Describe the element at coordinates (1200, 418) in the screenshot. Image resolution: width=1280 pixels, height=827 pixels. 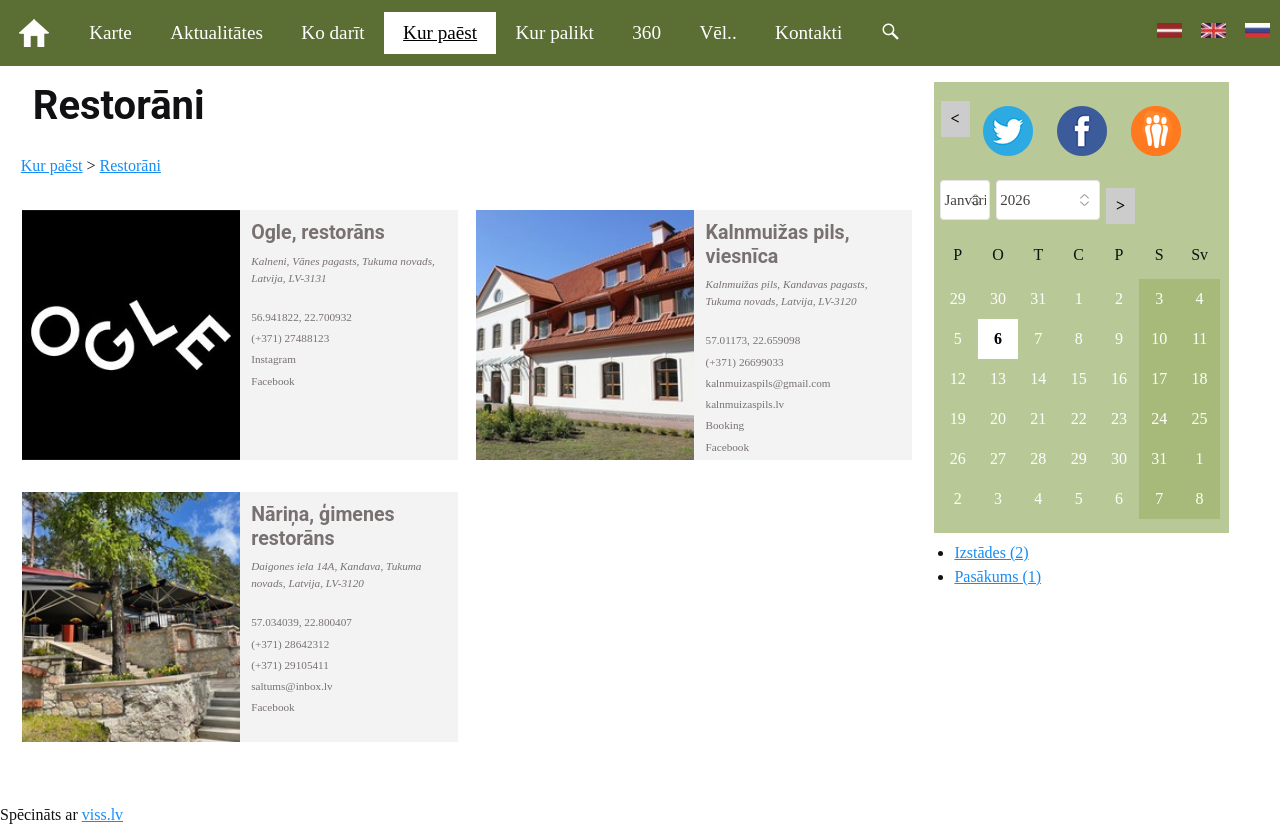
I see `25` at that location.